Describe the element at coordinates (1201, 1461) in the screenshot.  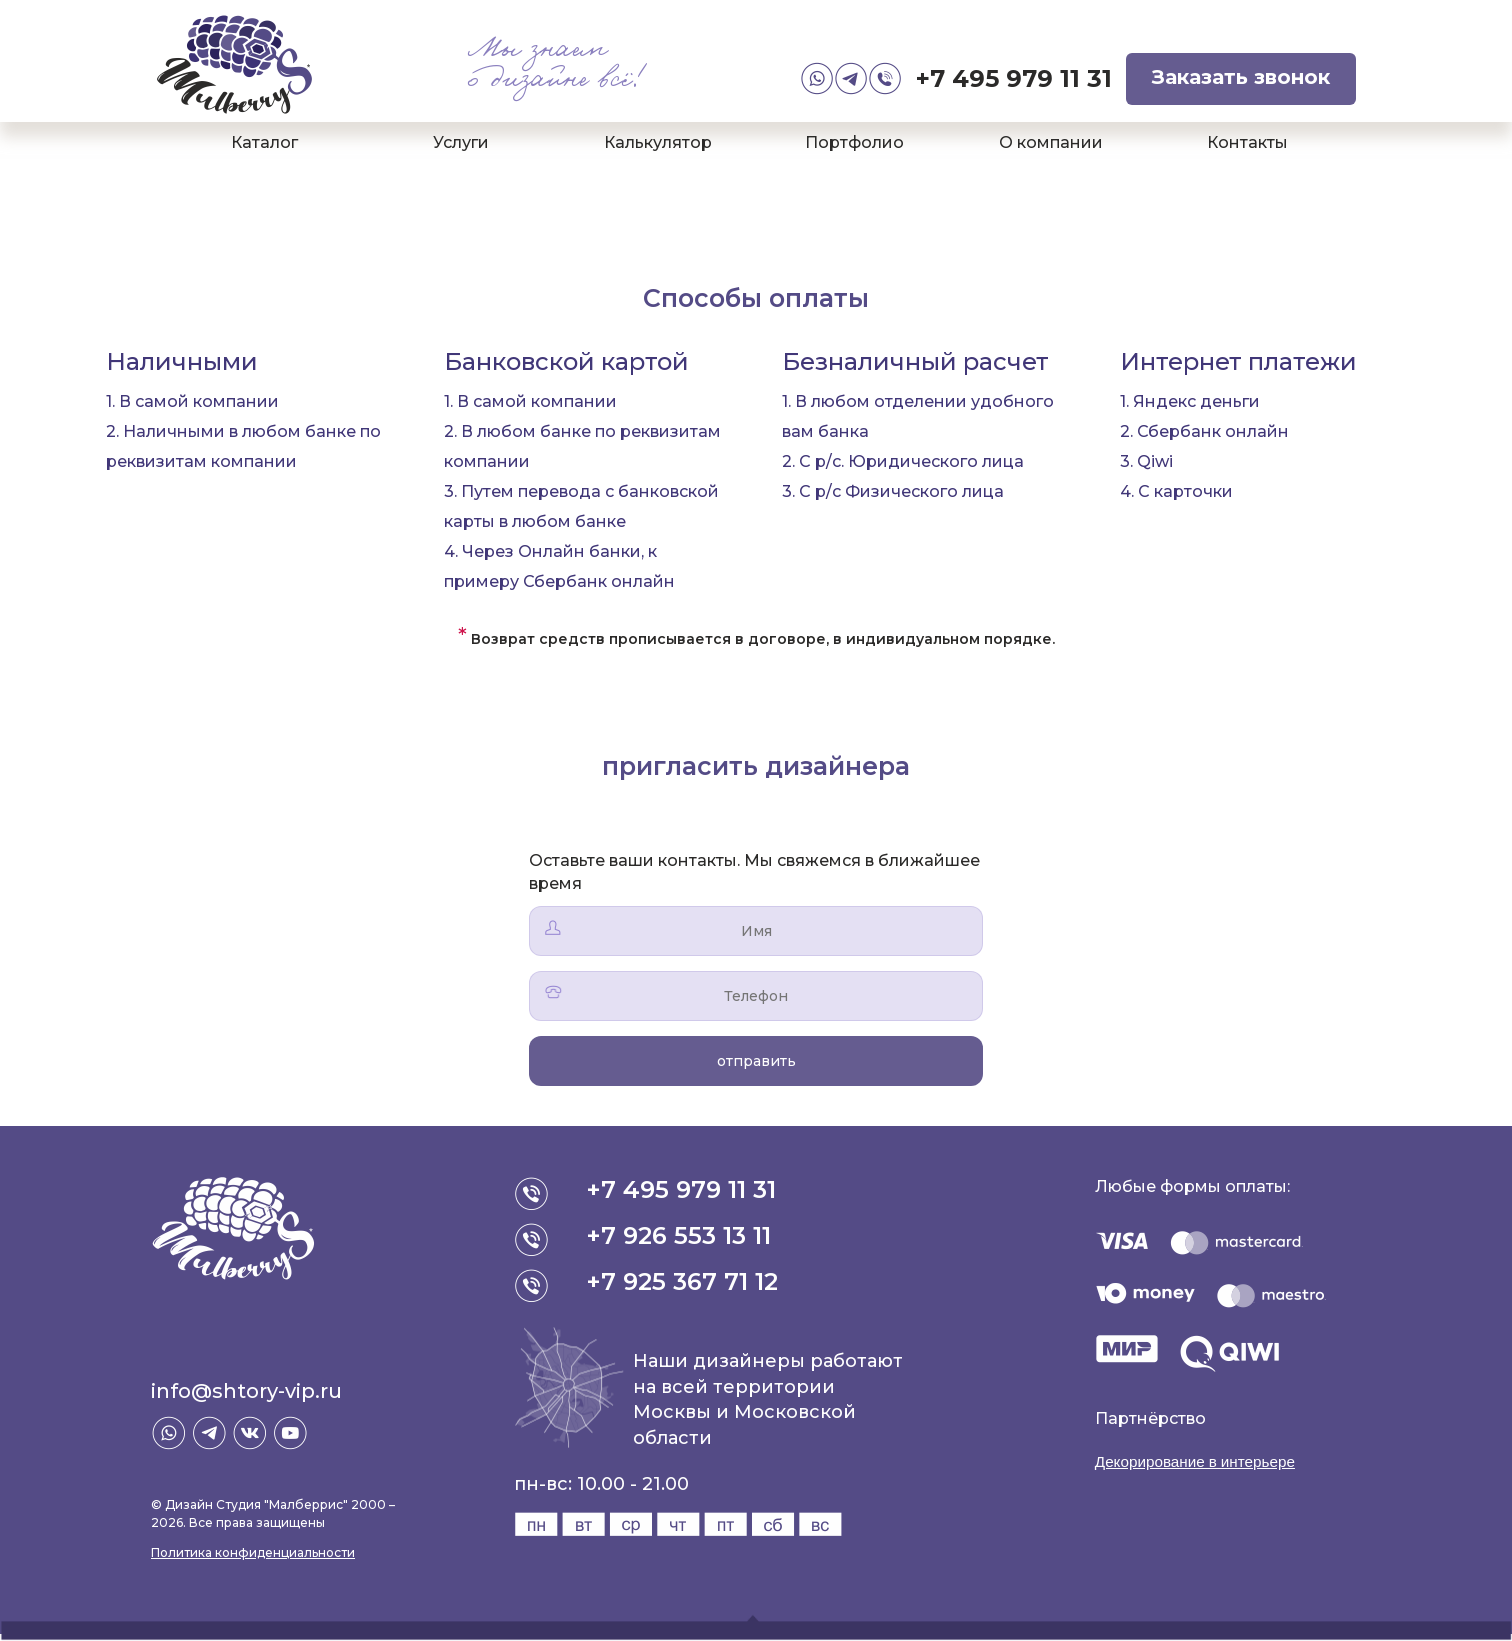
I see `Декорирование в интерьере` at that location.